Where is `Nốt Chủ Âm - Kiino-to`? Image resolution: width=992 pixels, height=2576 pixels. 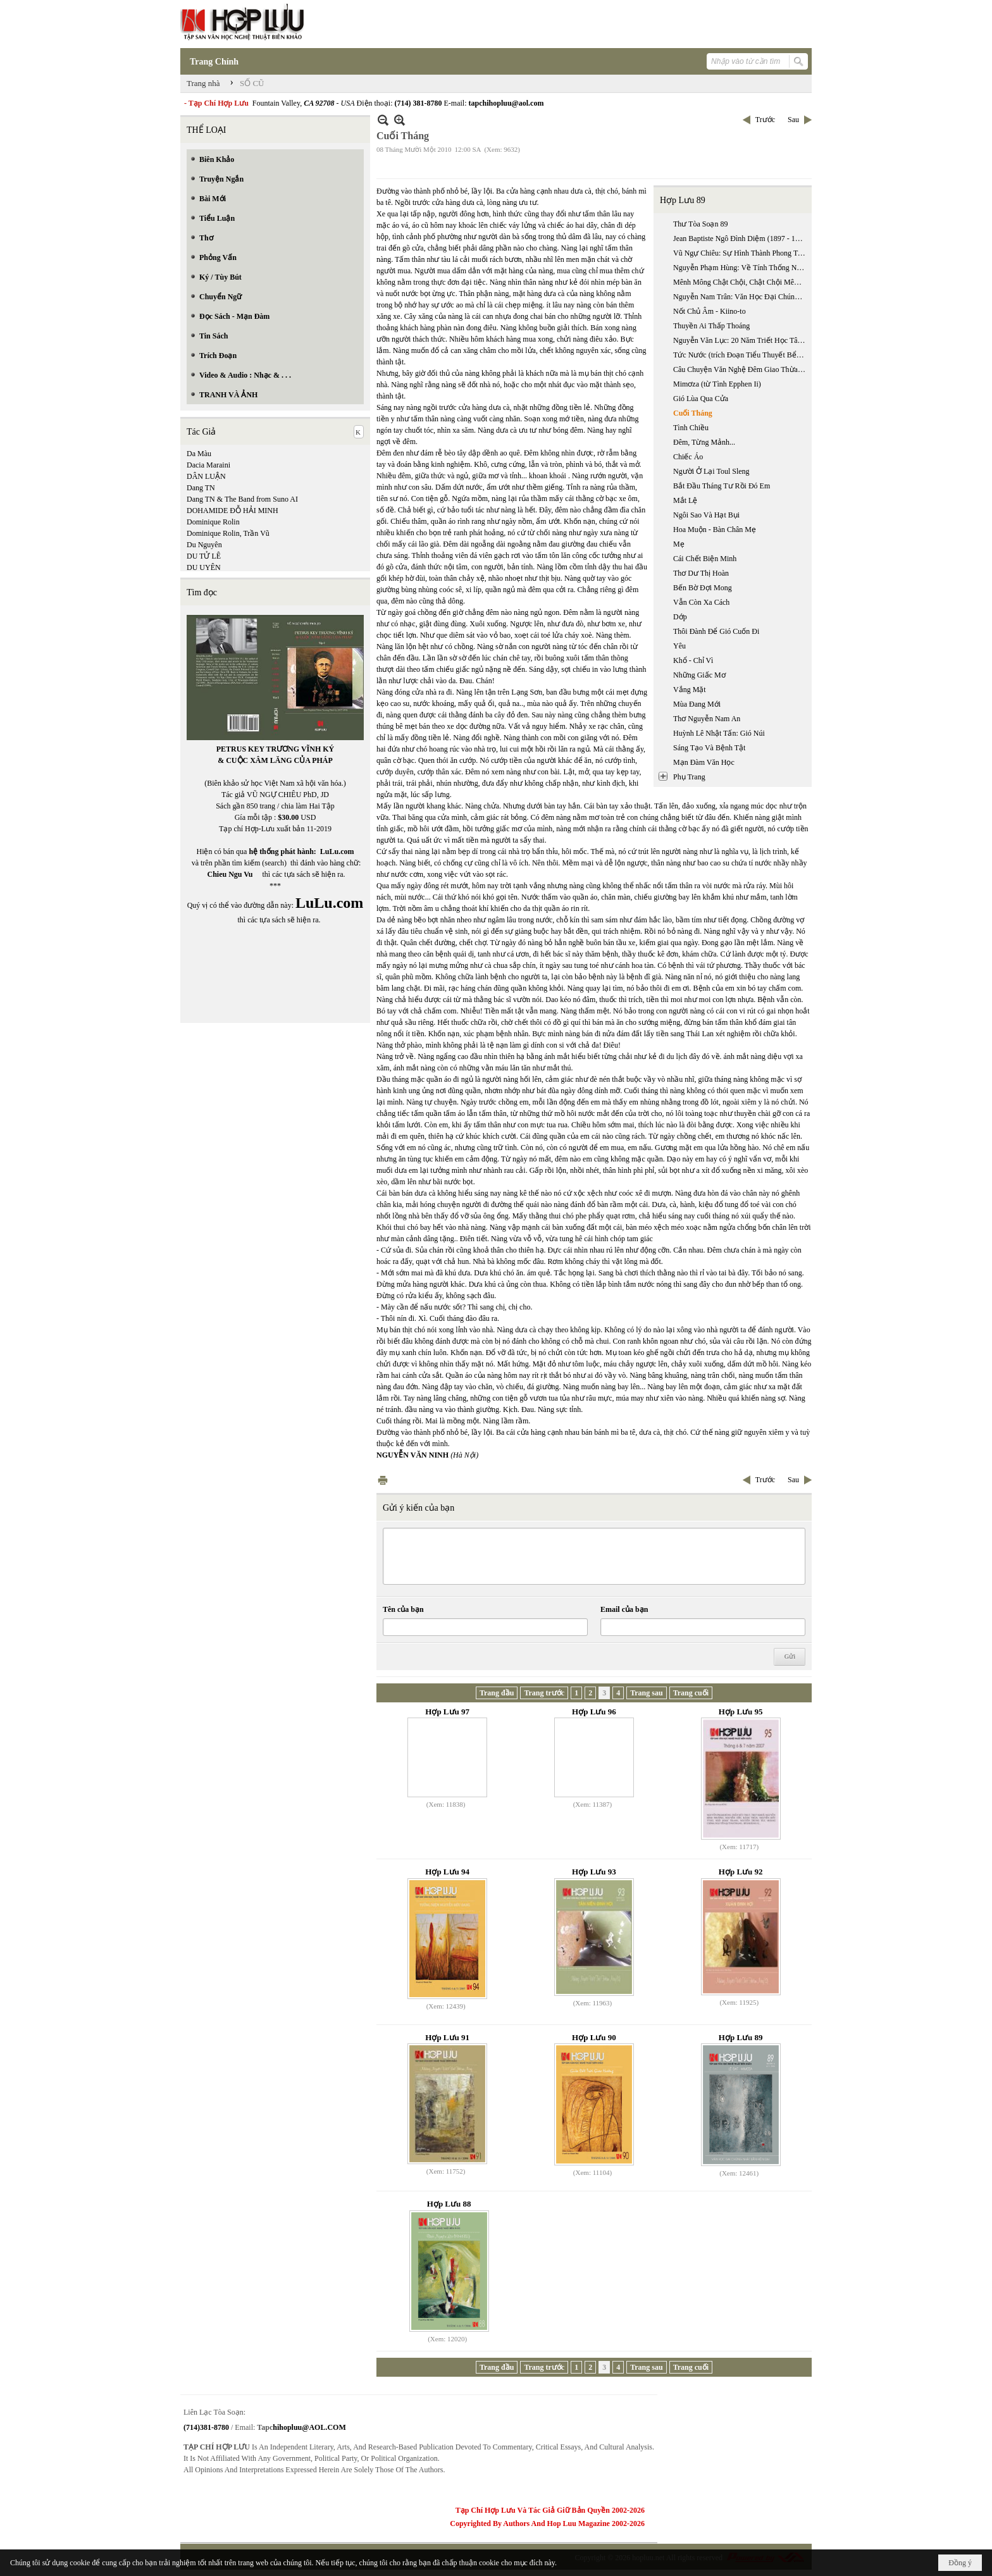
Nốt Chủ Âm - Kiino-to is located at coordinates (709, 311).